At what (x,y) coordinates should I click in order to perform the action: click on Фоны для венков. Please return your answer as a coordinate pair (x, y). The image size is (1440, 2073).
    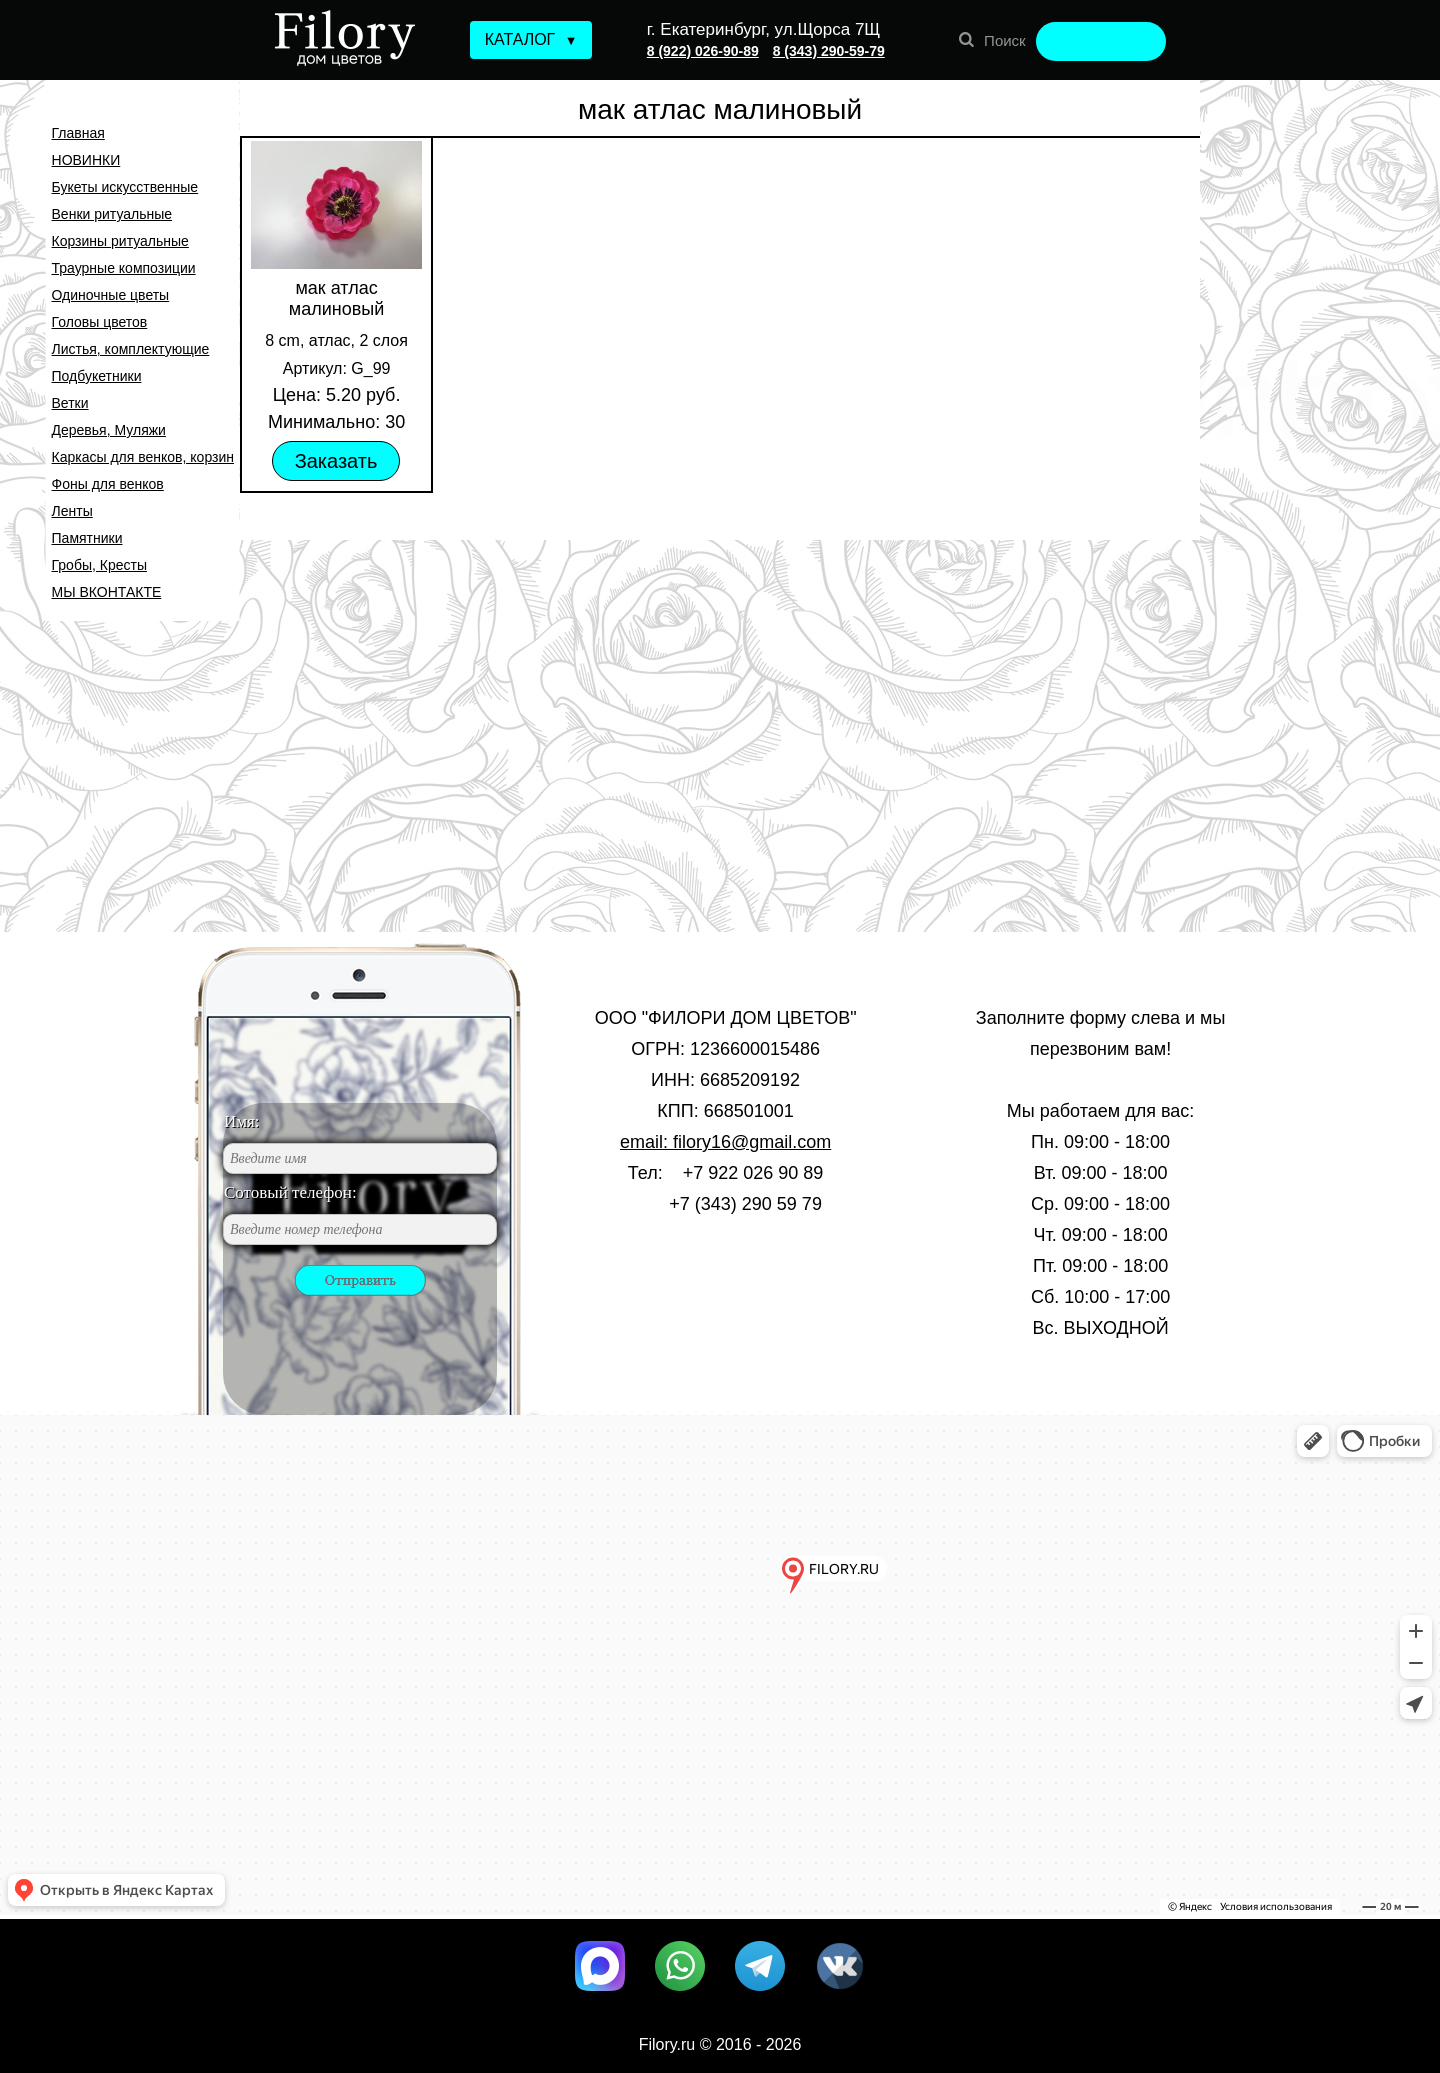
    Looking at the image, I should click on (108, 484).